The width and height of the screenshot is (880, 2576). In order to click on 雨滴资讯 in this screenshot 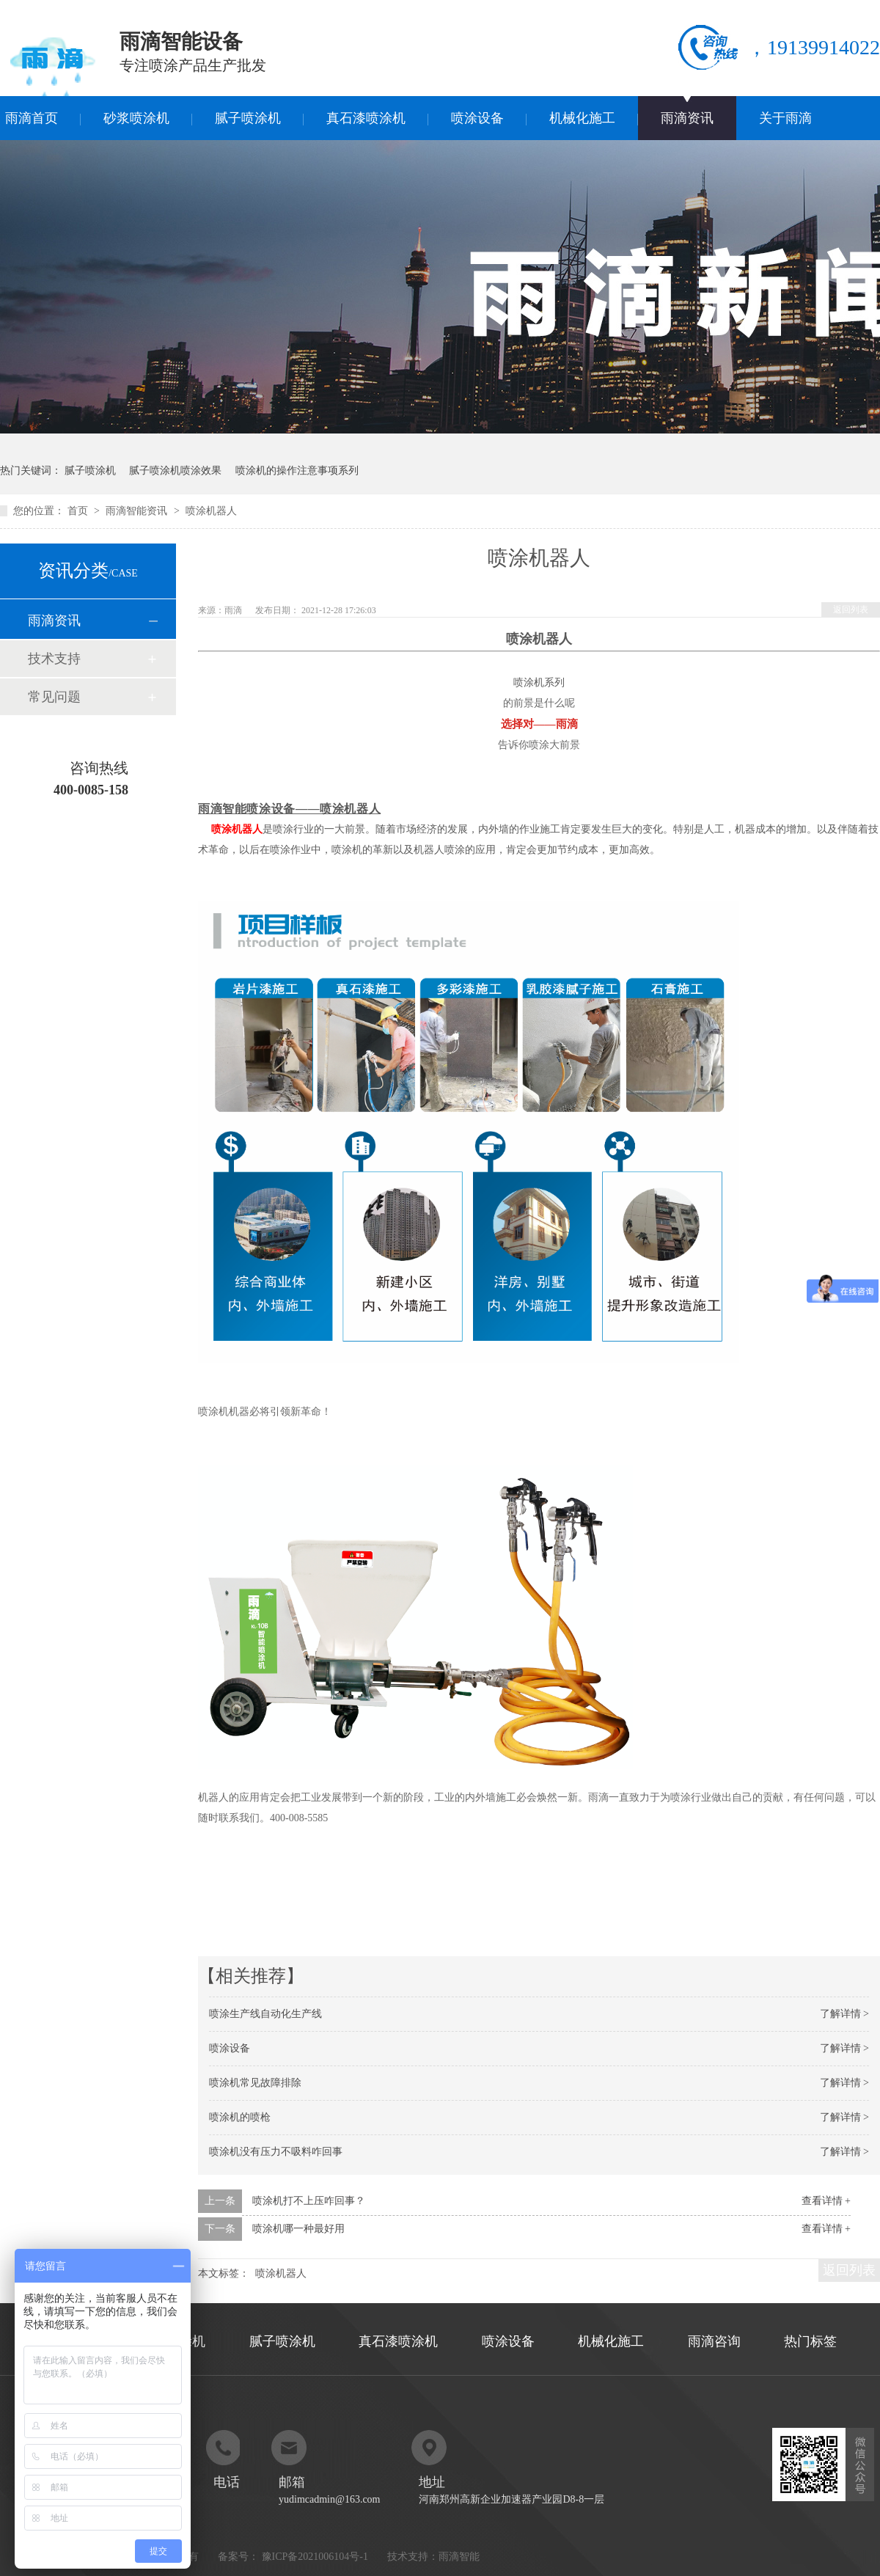, I will do `click(687, 118)`.